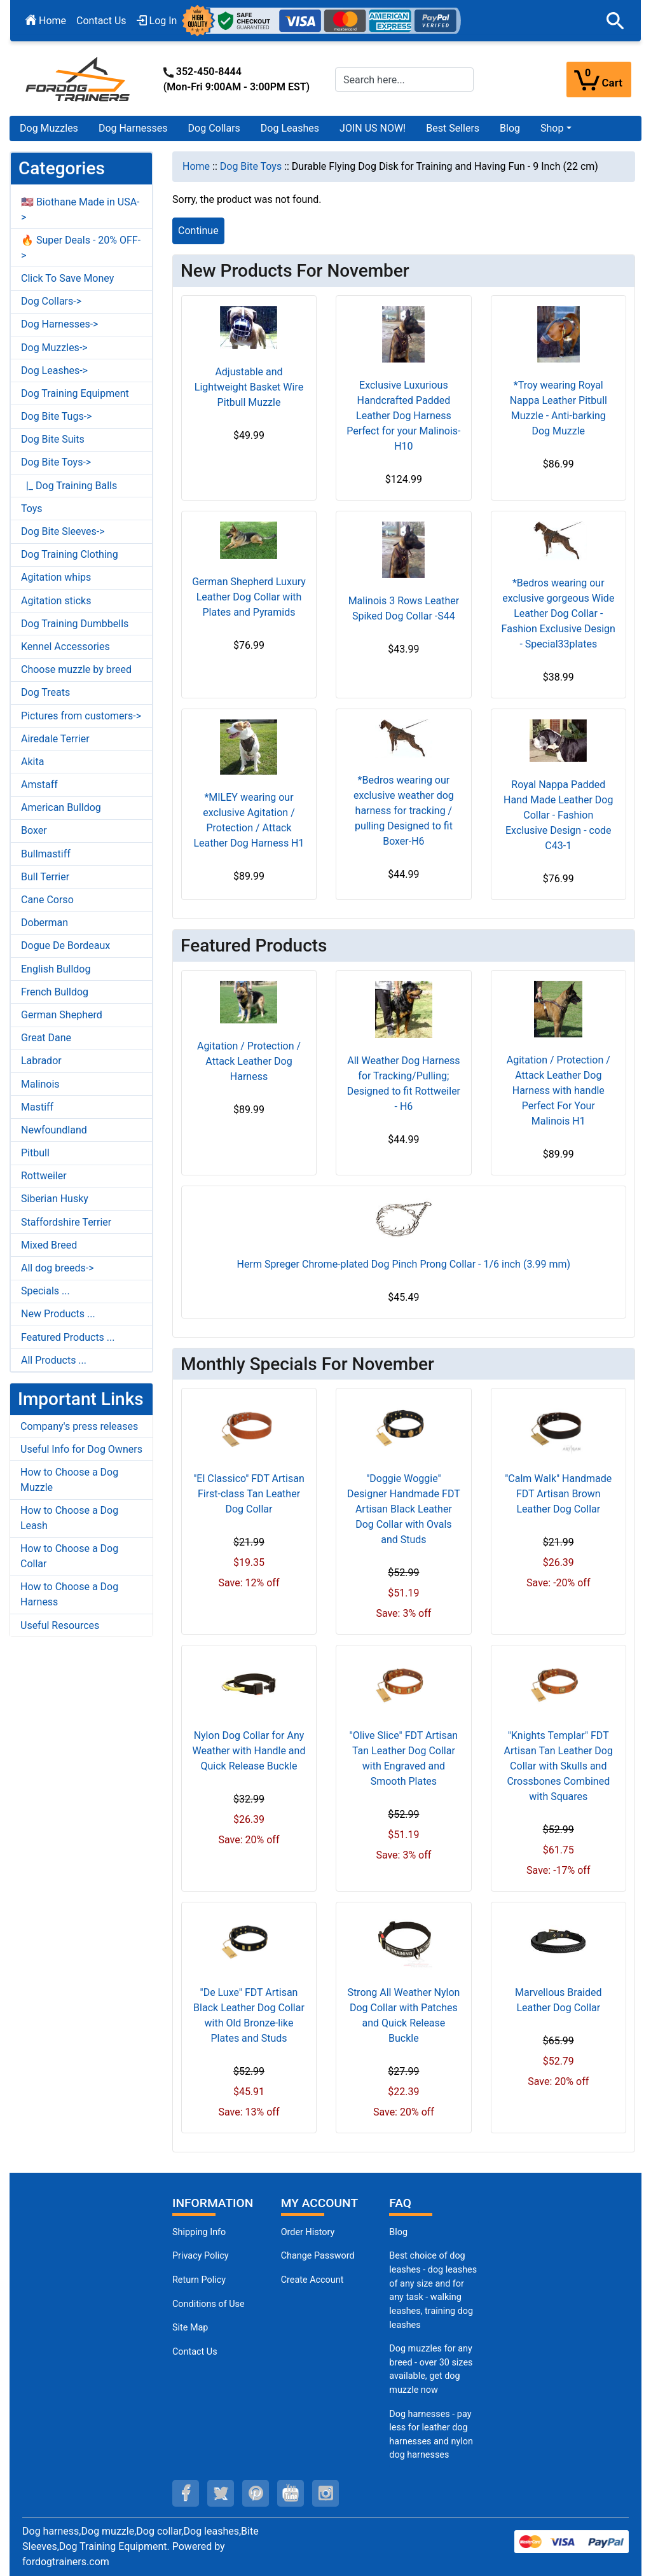 Image resolution: width=651 pixels, height=2576 pixels. What do you see at coordinates (558, 2000) in the screenshot?
I see `Marvellous Braided Leather Dog Collar` at bounding box center [558, 2000].